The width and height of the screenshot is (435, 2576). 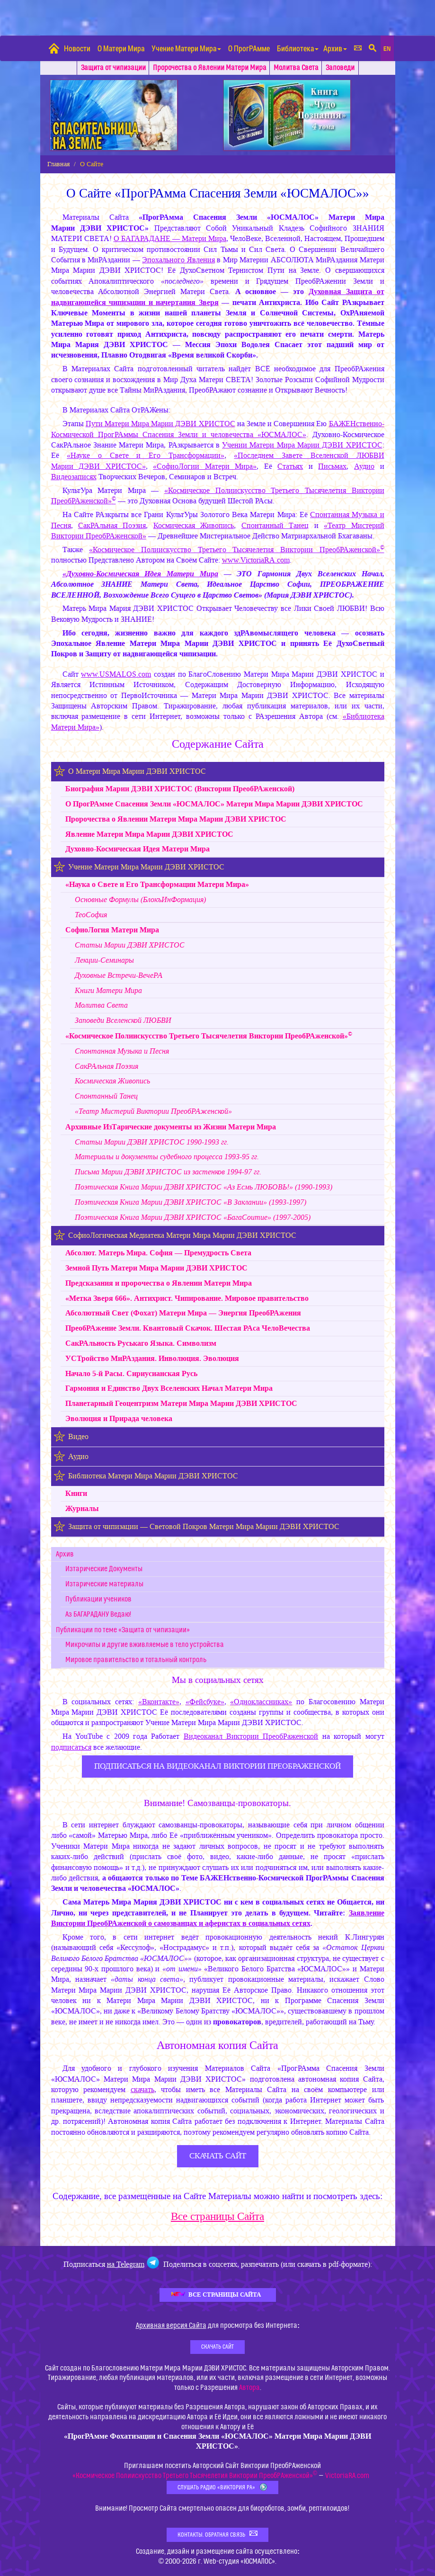 I want to click on Материалы и документы судебного процесса 1993-95 гг., so click(x=167, y=1157).